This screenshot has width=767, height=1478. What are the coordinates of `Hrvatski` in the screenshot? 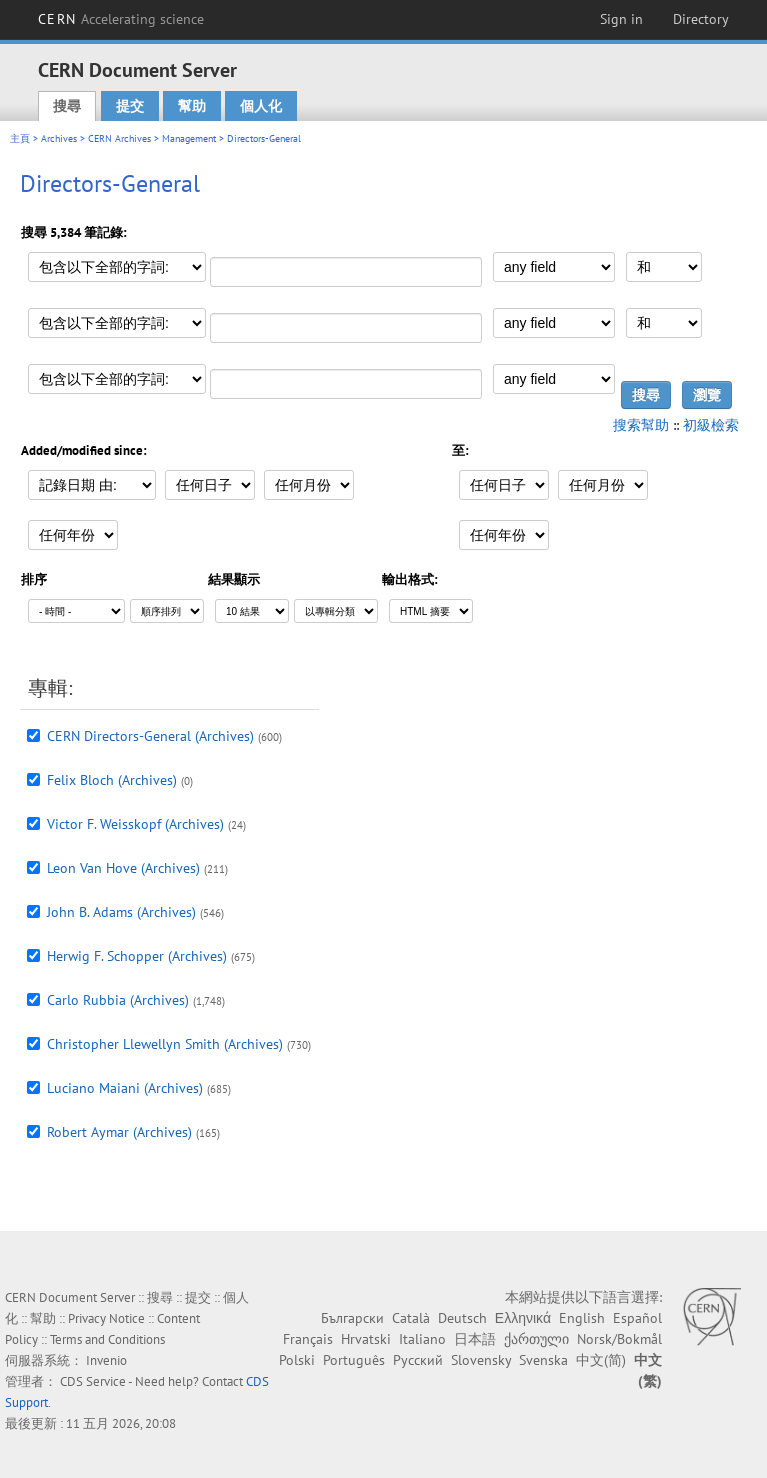 It's located at (366, 1339).